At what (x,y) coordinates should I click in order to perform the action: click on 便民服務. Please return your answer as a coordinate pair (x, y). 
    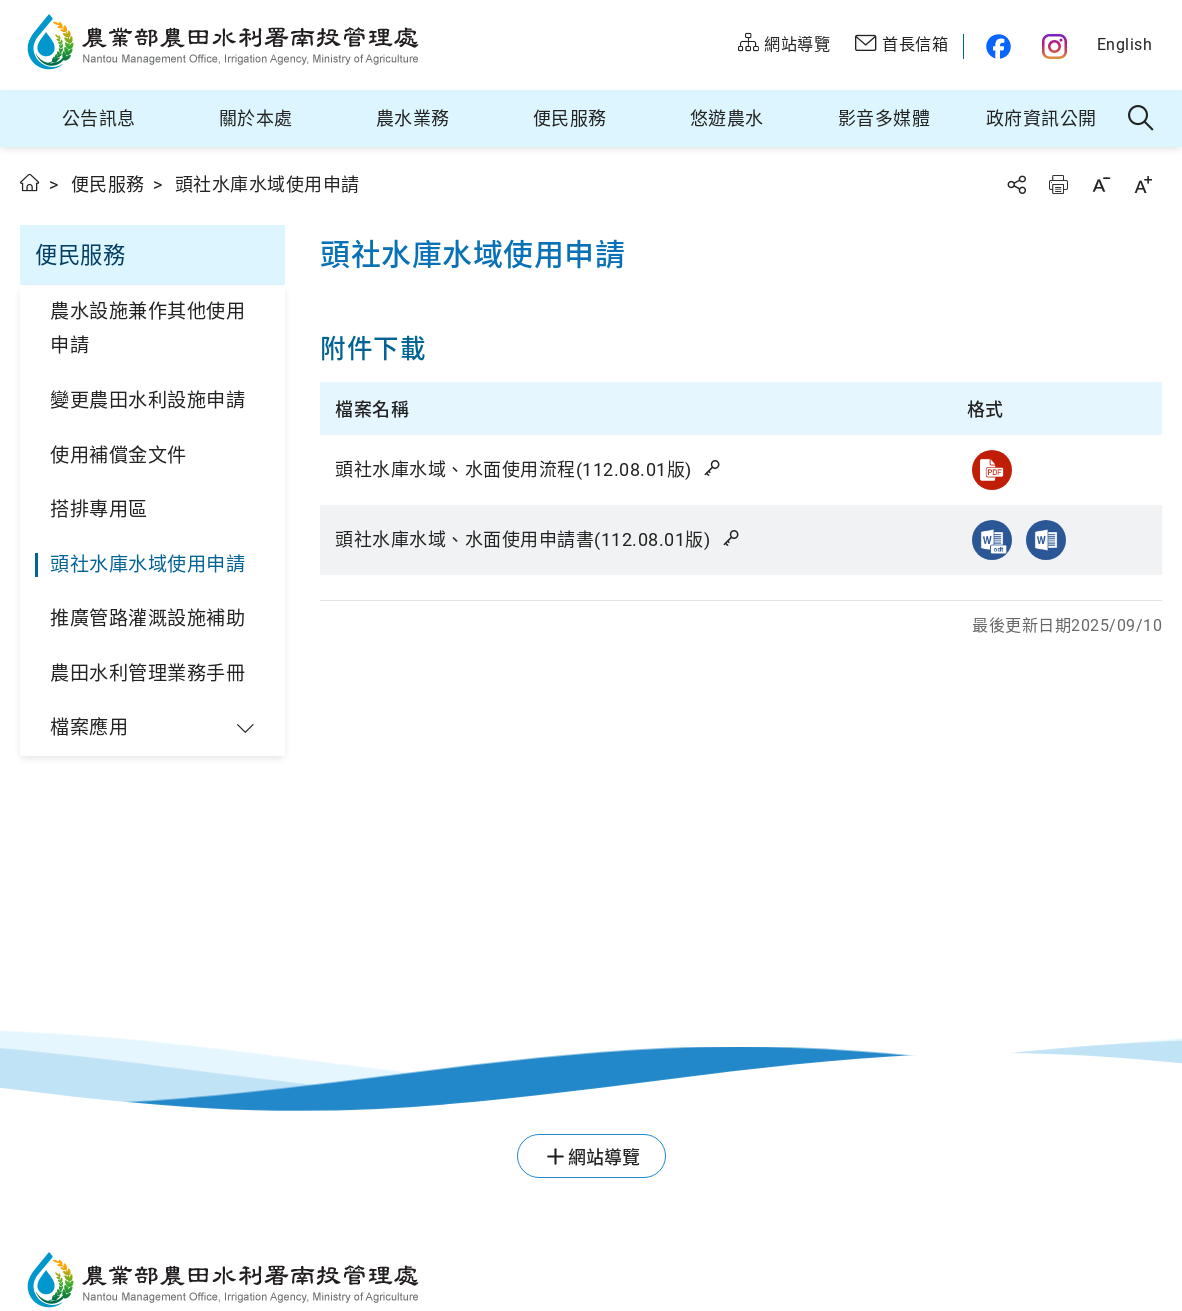
    Looking at the image, I should click on (570, 118).